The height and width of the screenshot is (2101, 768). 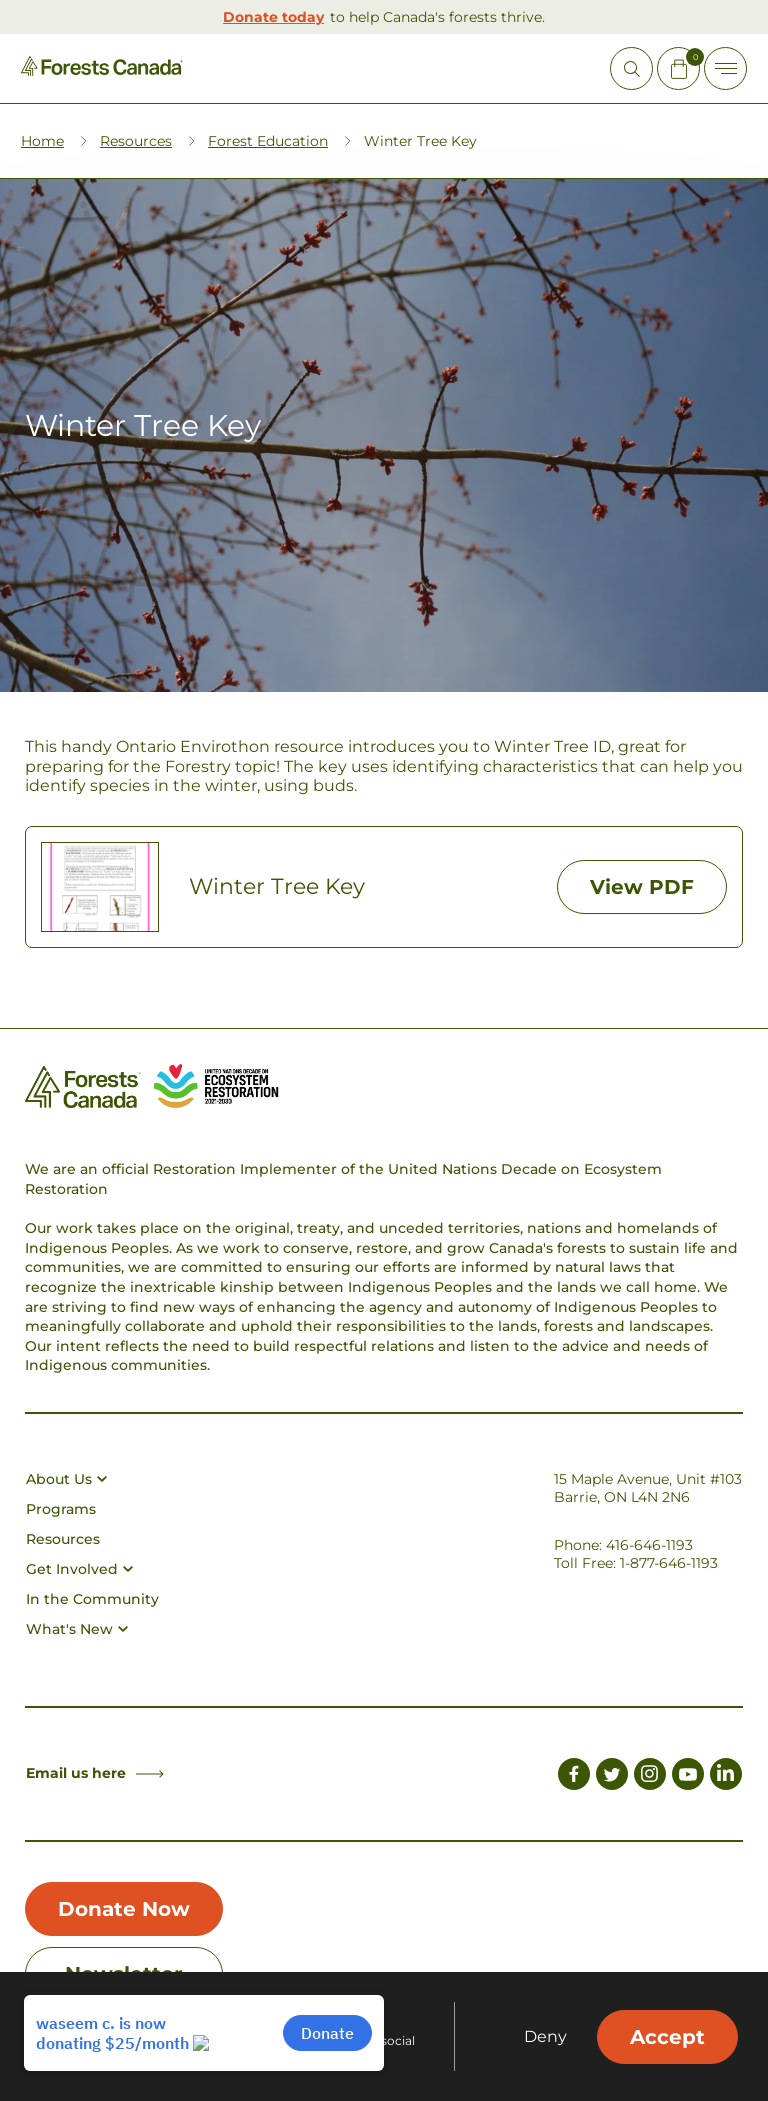 I want to click on Email us here, so click(x=95, y=1773).